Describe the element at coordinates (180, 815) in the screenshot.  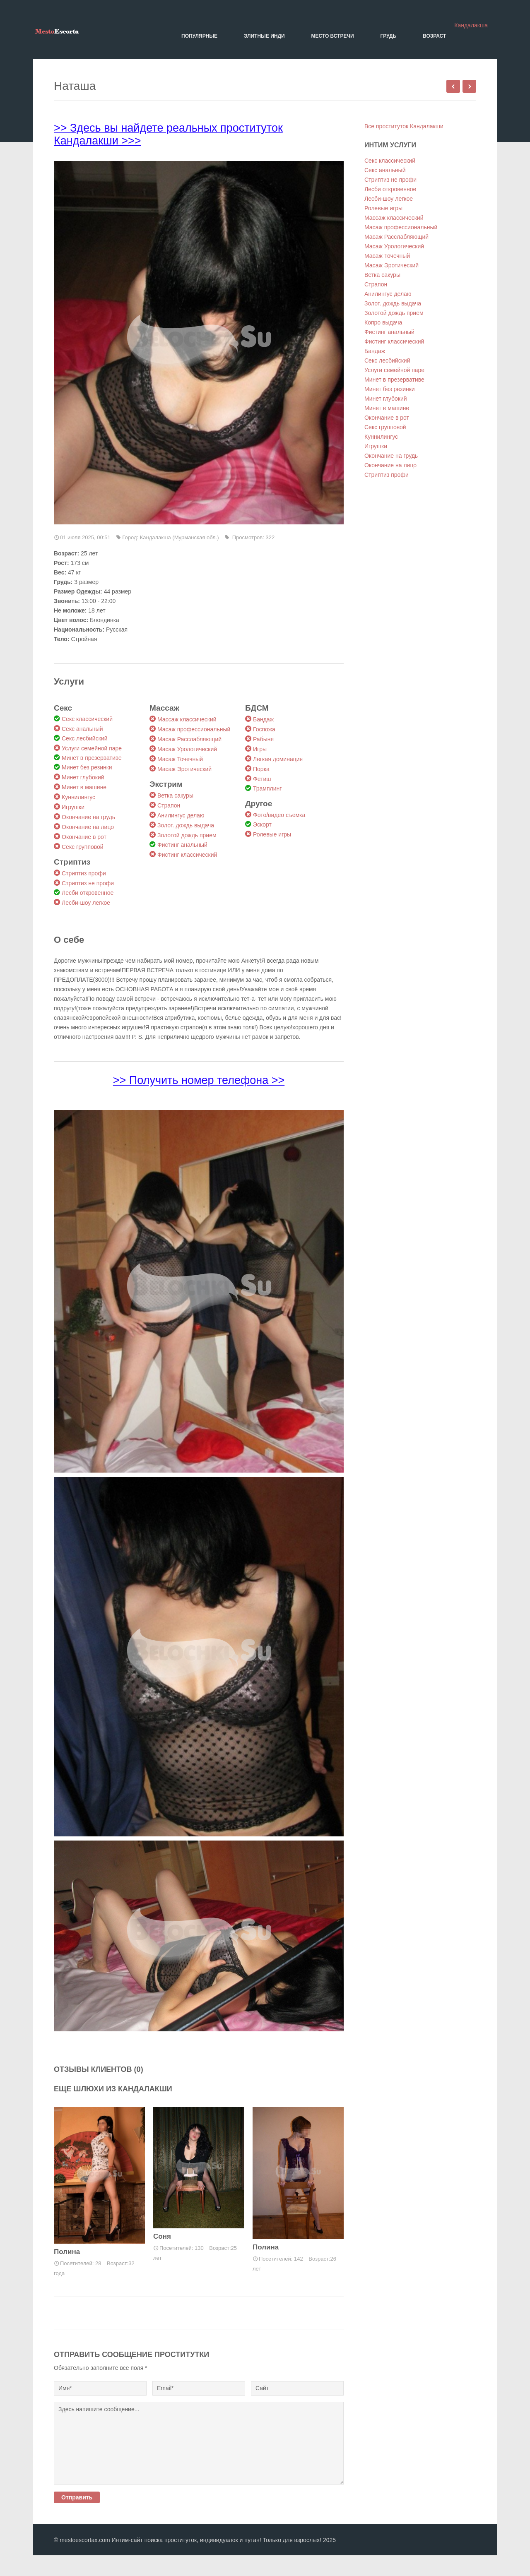
I see `Анилингус делаю` at that location.